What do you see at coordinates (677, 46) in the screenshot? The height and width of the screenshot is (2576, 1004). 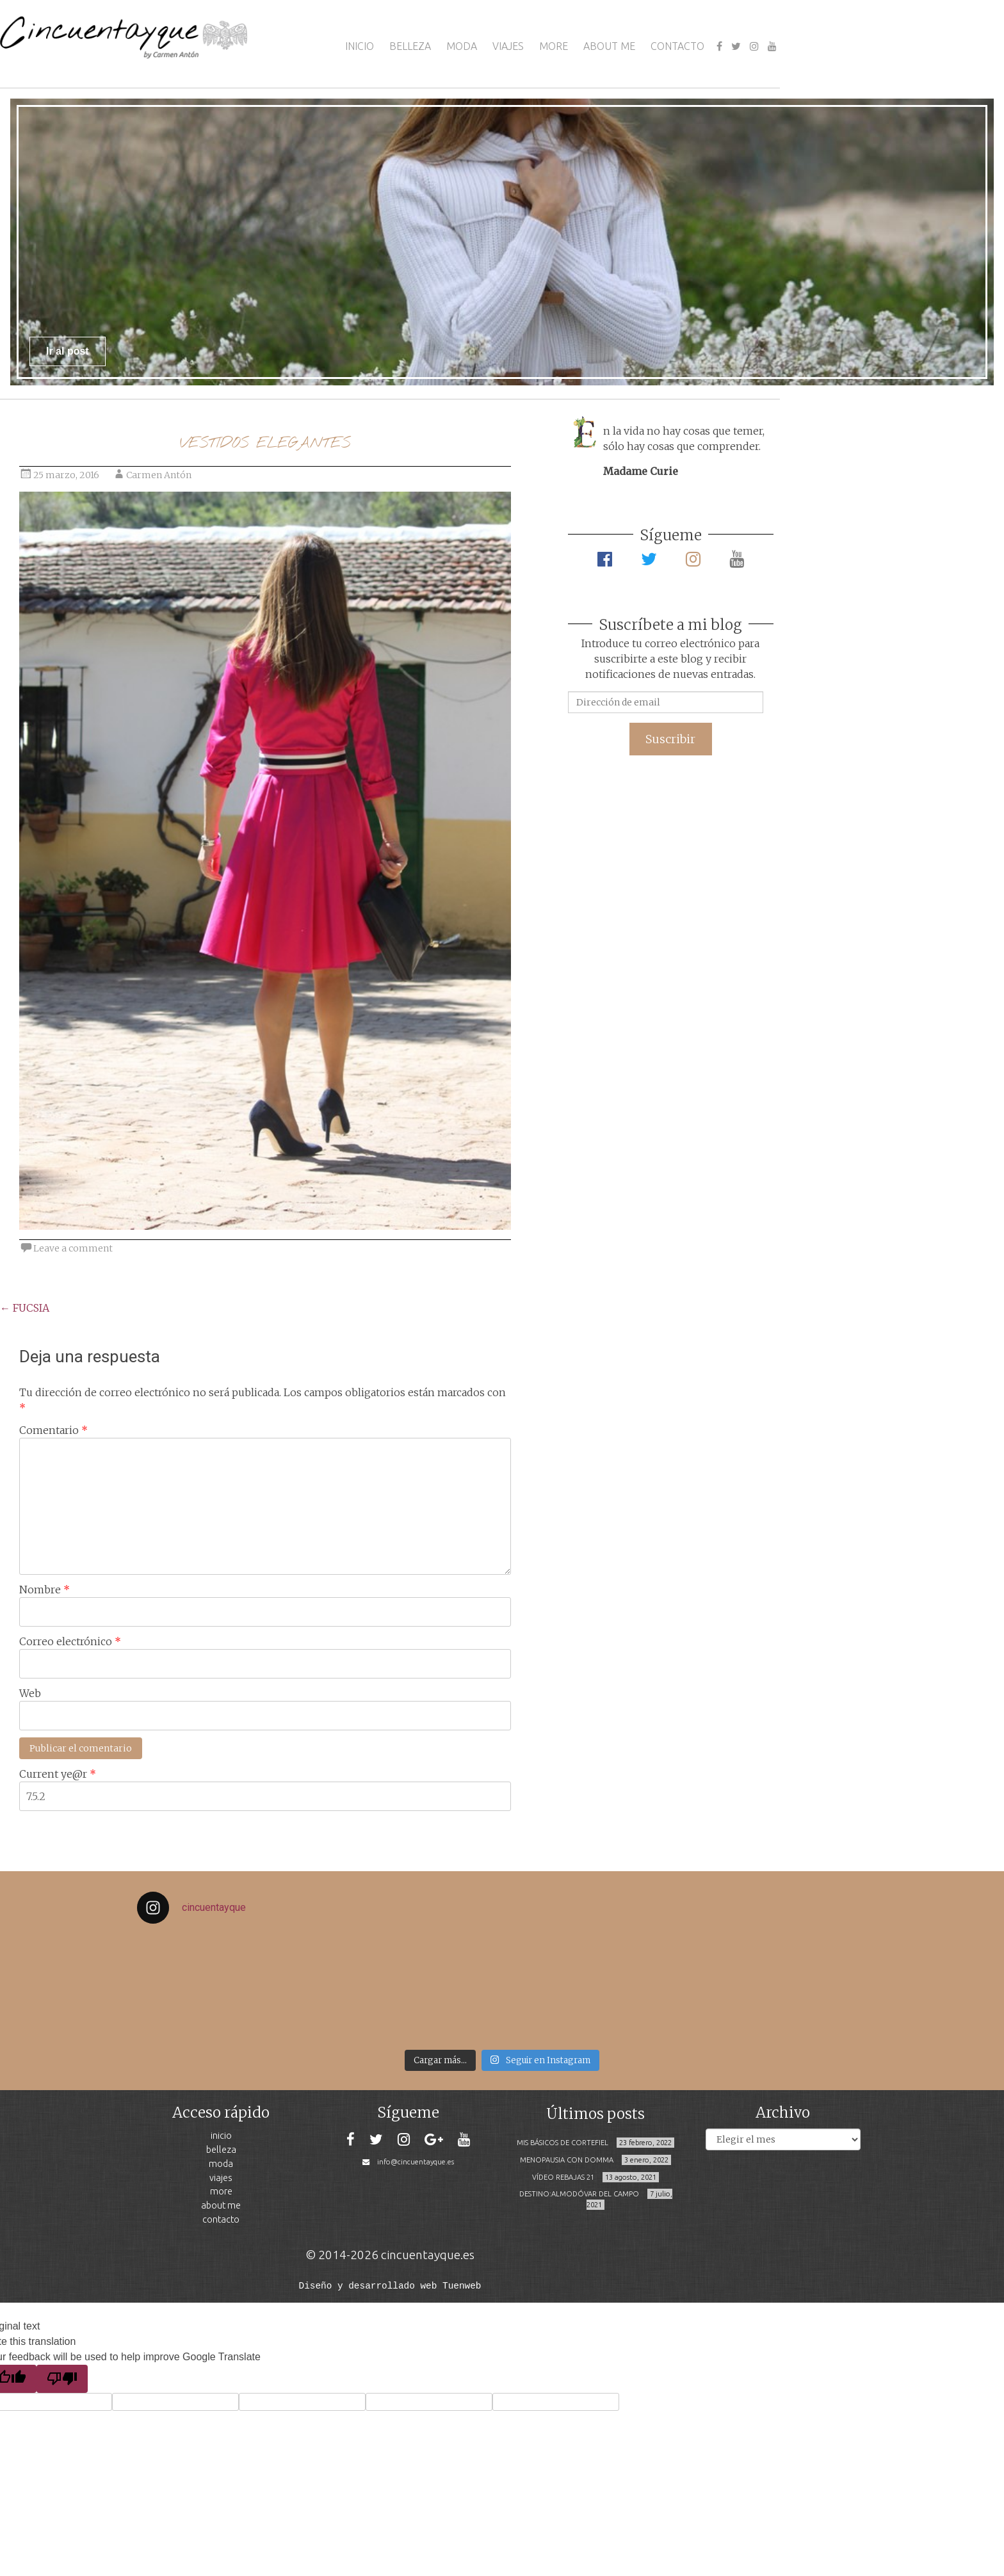 I see `CONTACTO` at bounding box center [677, 46].